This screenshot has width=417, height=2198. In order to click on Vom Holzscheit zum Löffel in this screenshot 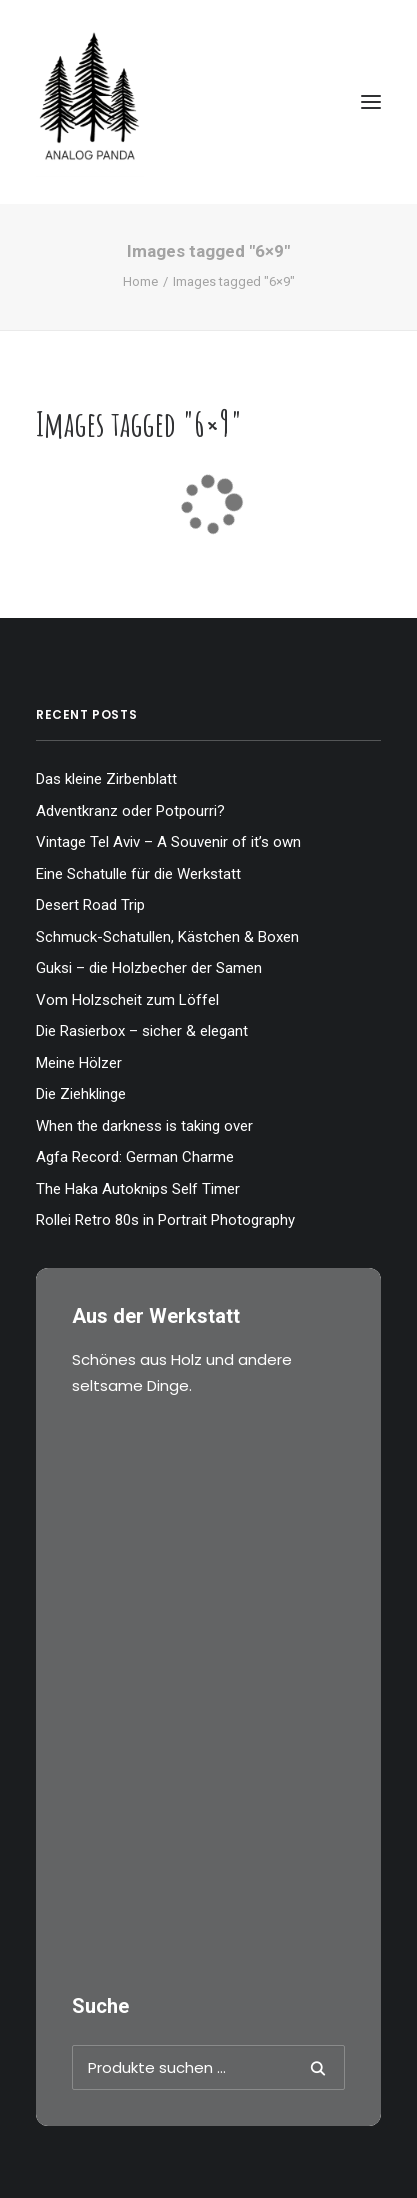, I will do `click(127, 1000)`.